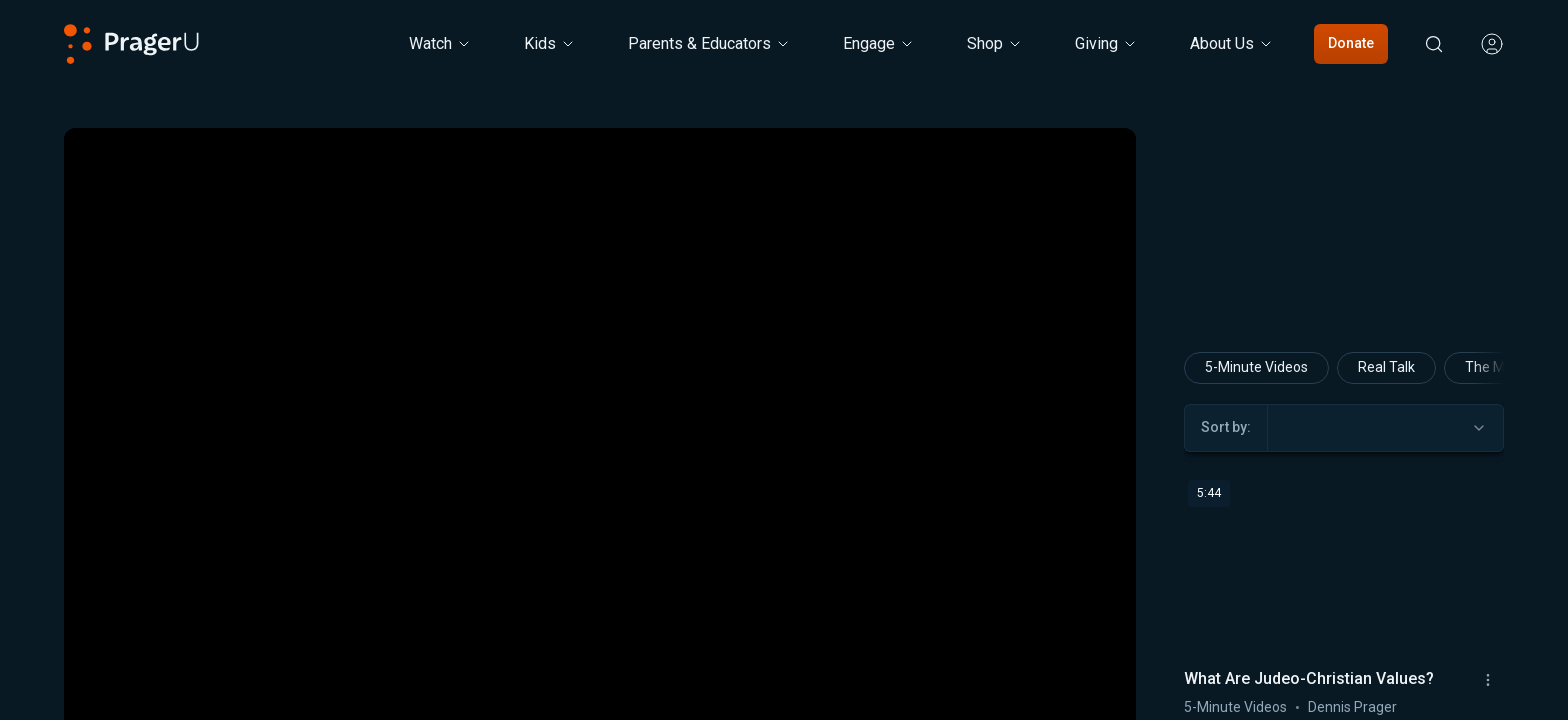 This screenshot has height=720, width=1568. Describe the element at coordinates (1106, 44) in the screenshot. I see `[Giving menu. Press Enter to open submenu, Ctrl+Enter to navigate to Giving]` at that location.